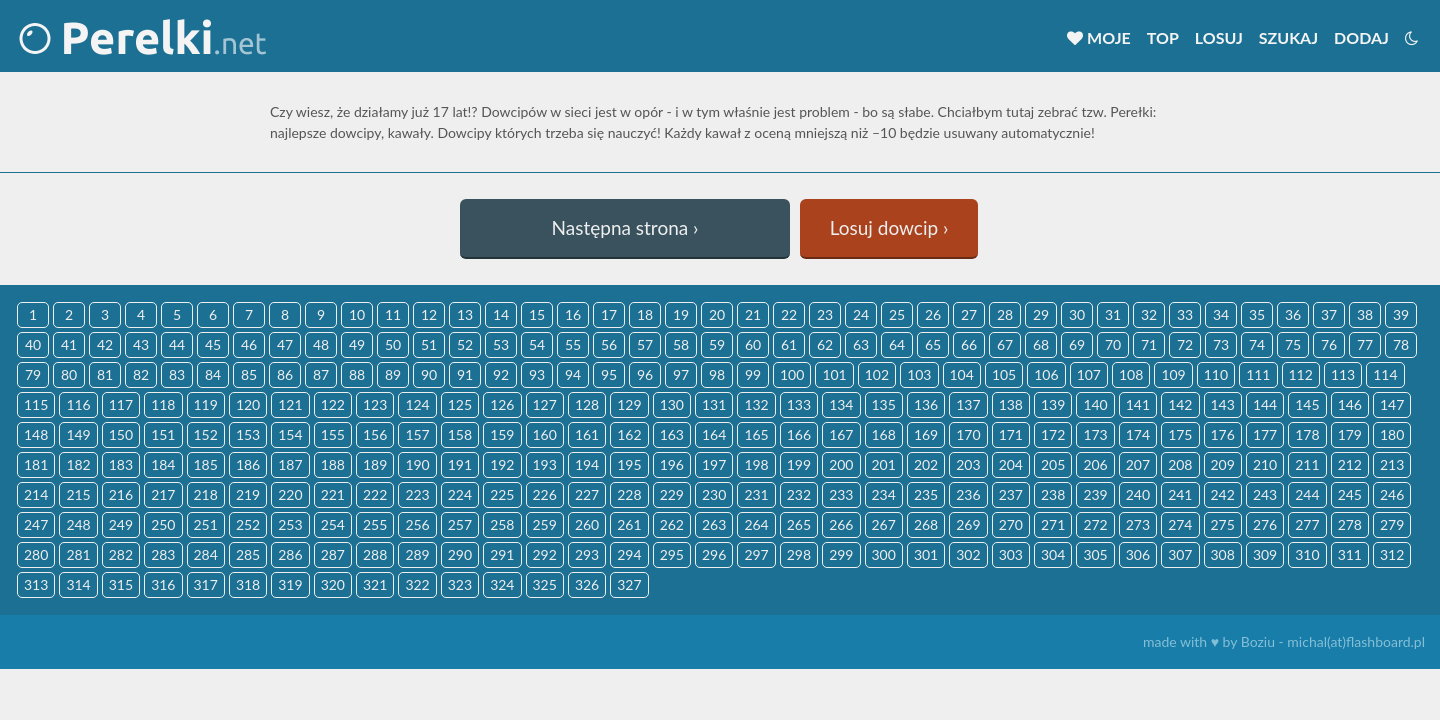  What do you see at coordinates (933, 314) in the screenshot?
I see `26` at bounding box center [933, 314].